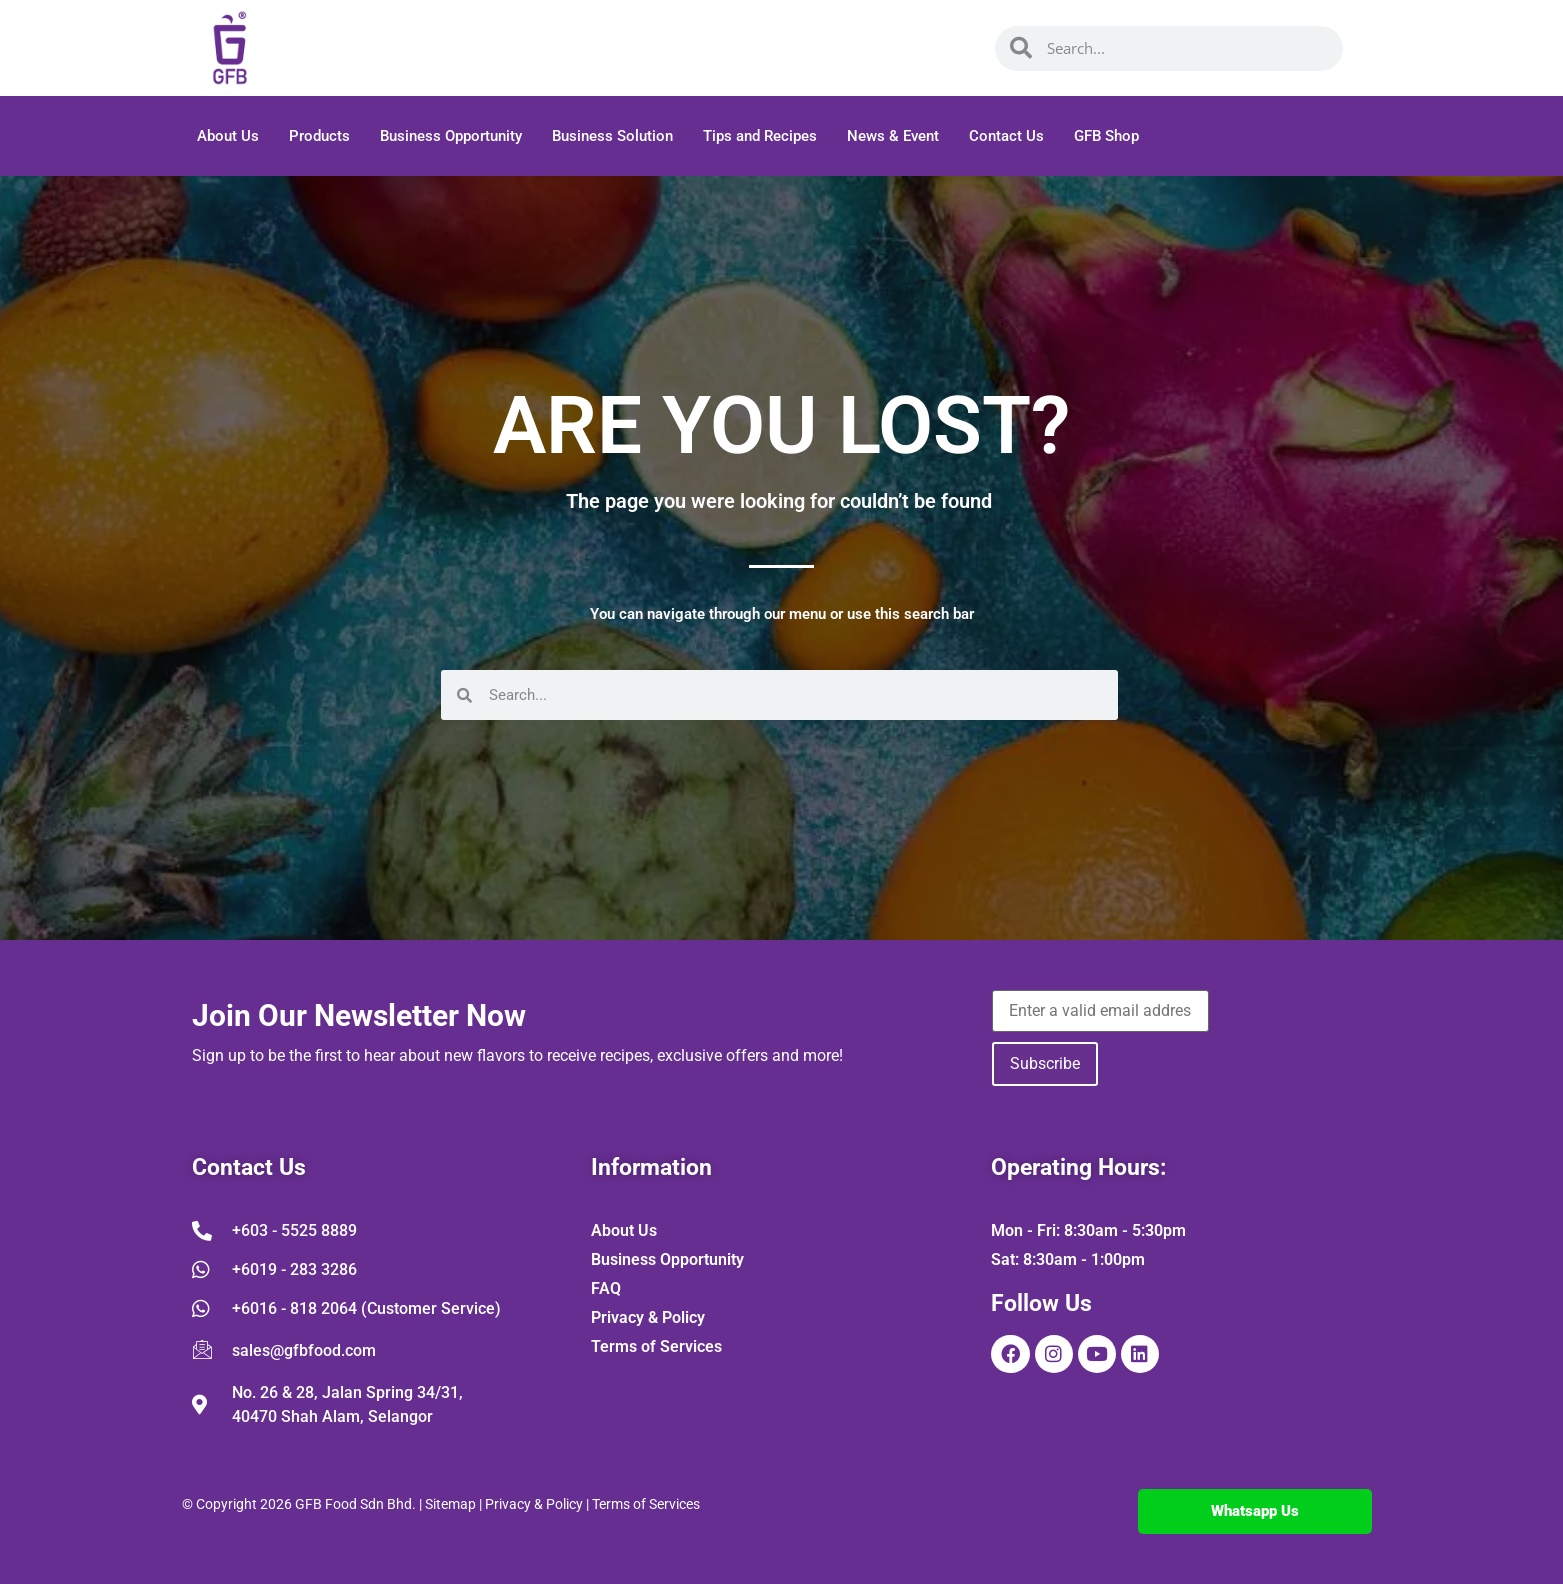 This screenshot has width=1563, height=1584. I want to click on About Us, so click(228, 136).